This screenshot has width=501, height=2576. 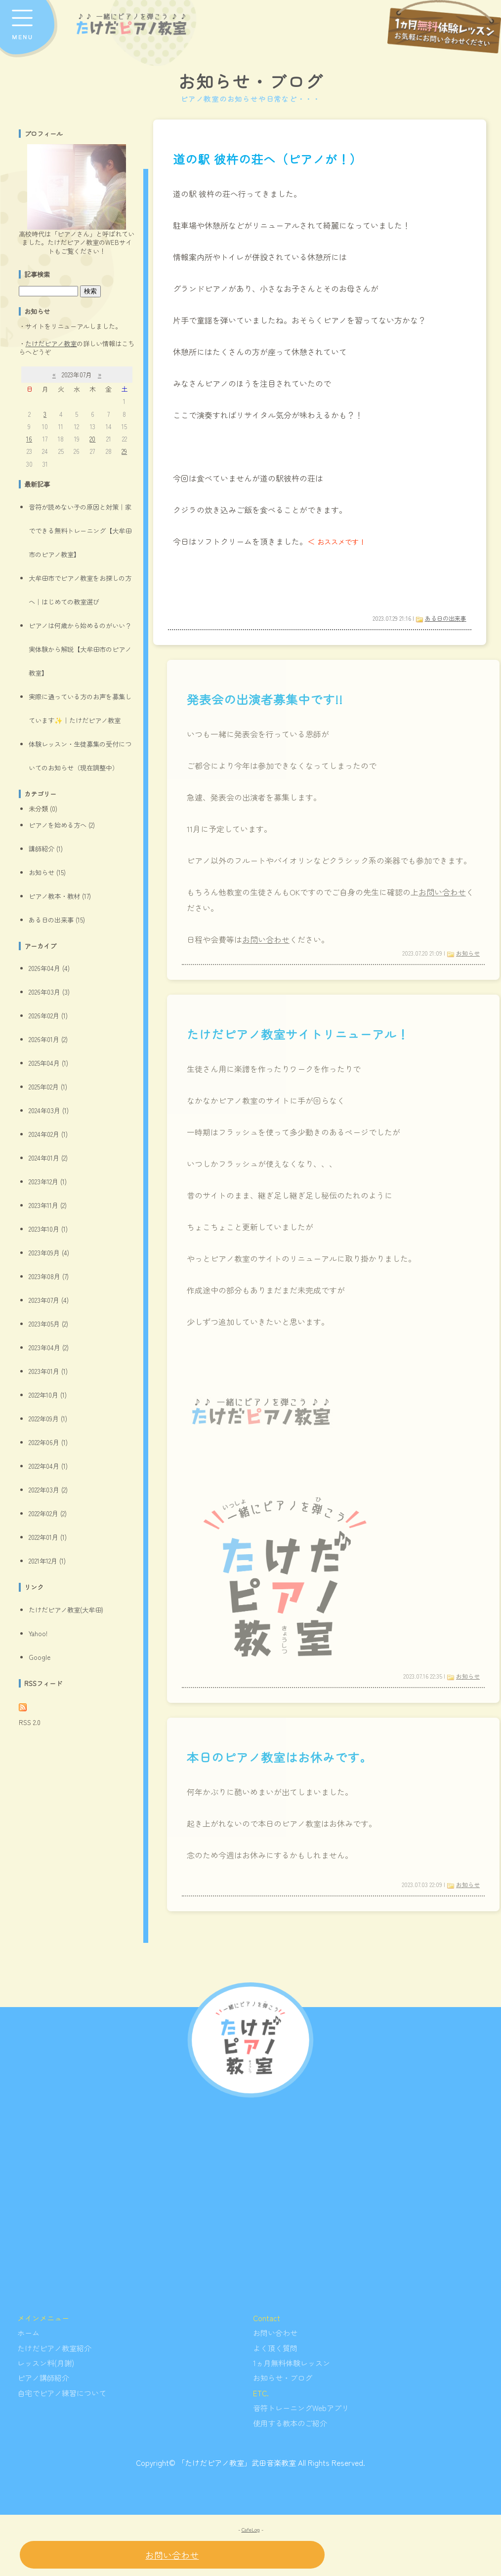 What do you see at coordinates (48, 1395) in the screenshot?
I see `2022年10月 (1)` at bounding box center [48, 1395].